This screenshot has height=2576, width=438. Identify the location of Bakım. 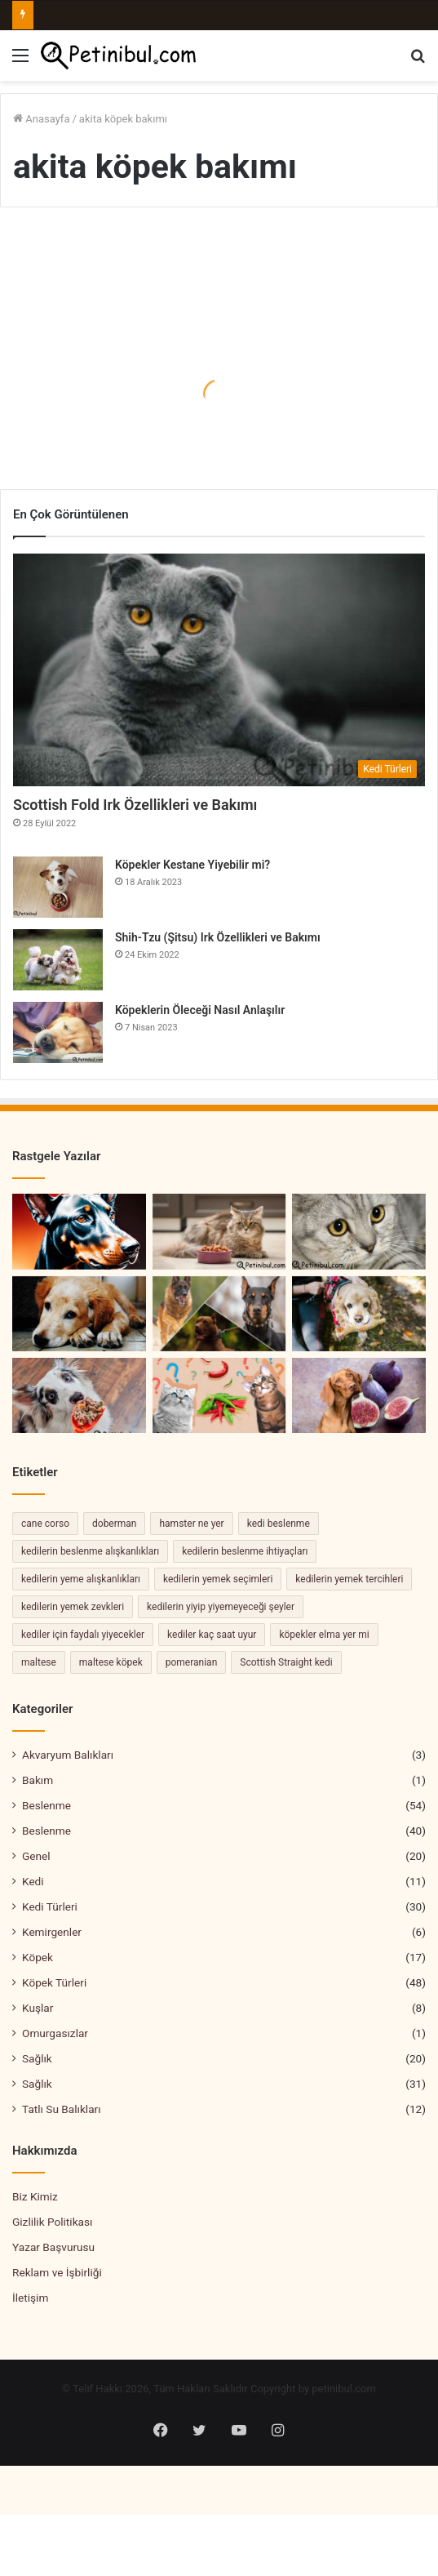
(37, 1779).